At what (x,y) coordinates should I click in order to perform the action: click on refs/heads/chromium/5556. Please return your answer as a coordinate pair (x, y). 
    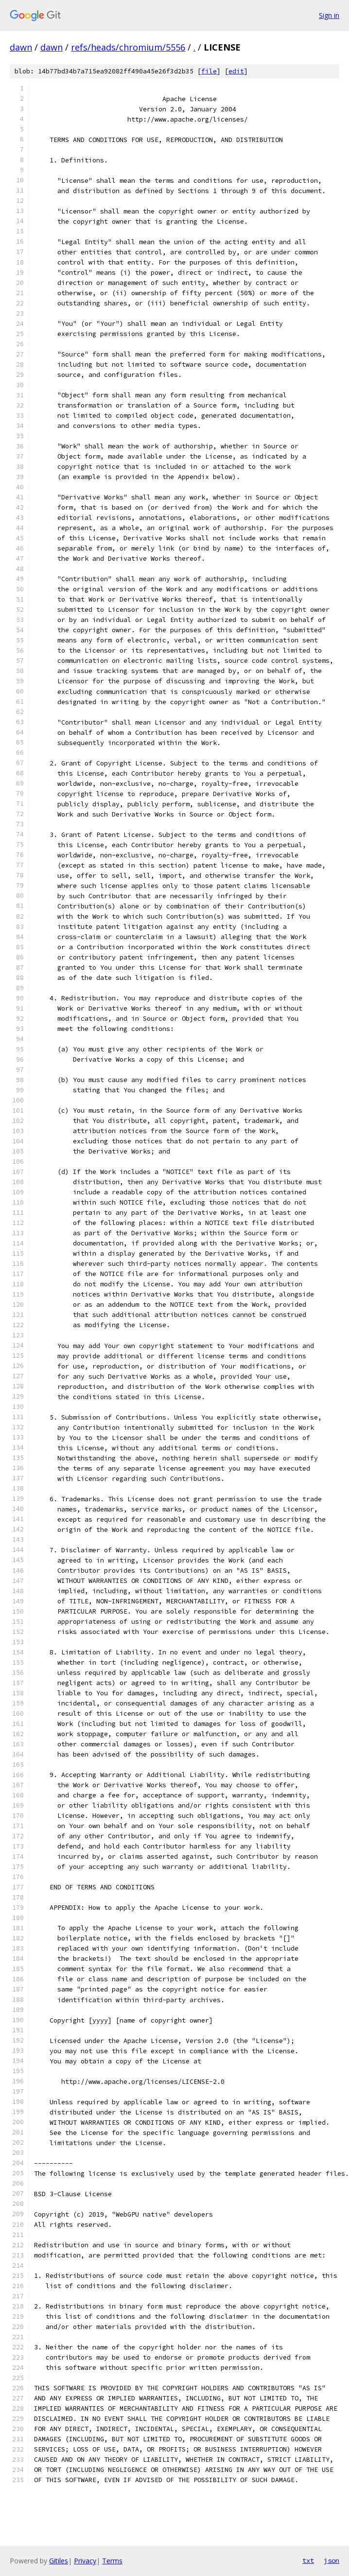
    Looking at the image, I should click on (128, 47).